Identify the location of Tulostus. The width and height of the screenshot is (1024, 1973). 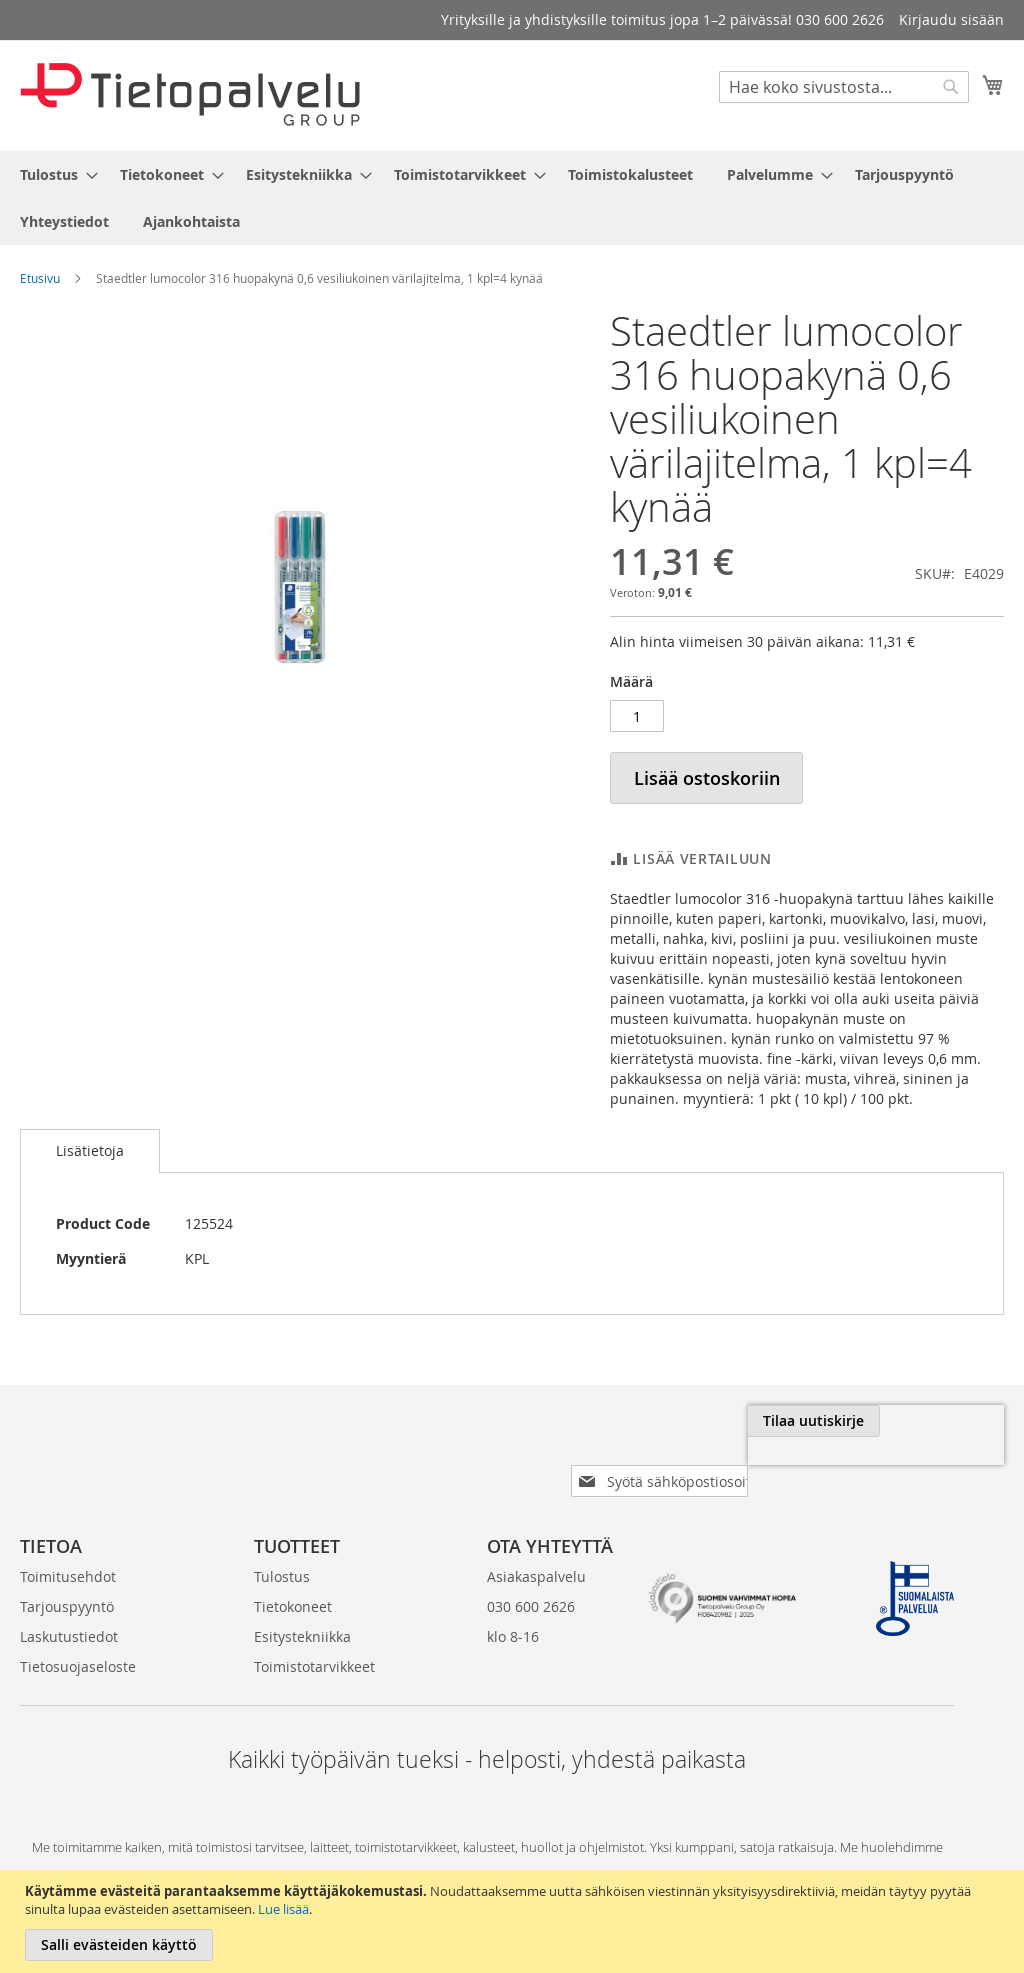
(282, 1544).